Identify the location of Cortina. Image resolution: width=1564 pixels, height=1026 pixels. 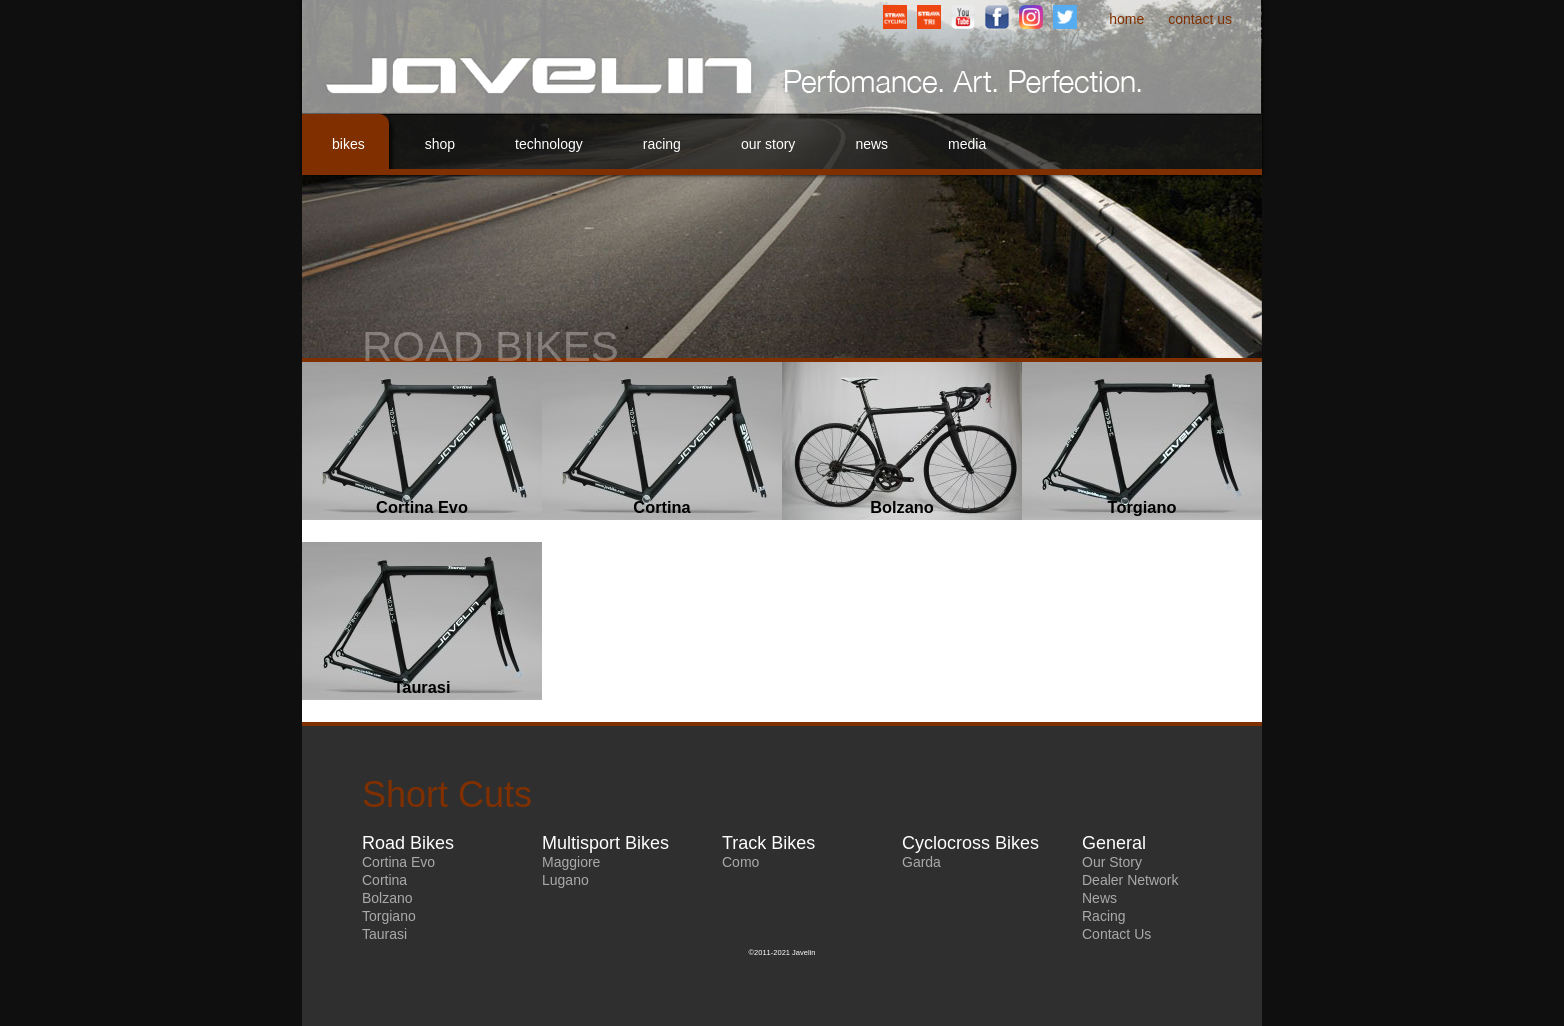
(384, 880).